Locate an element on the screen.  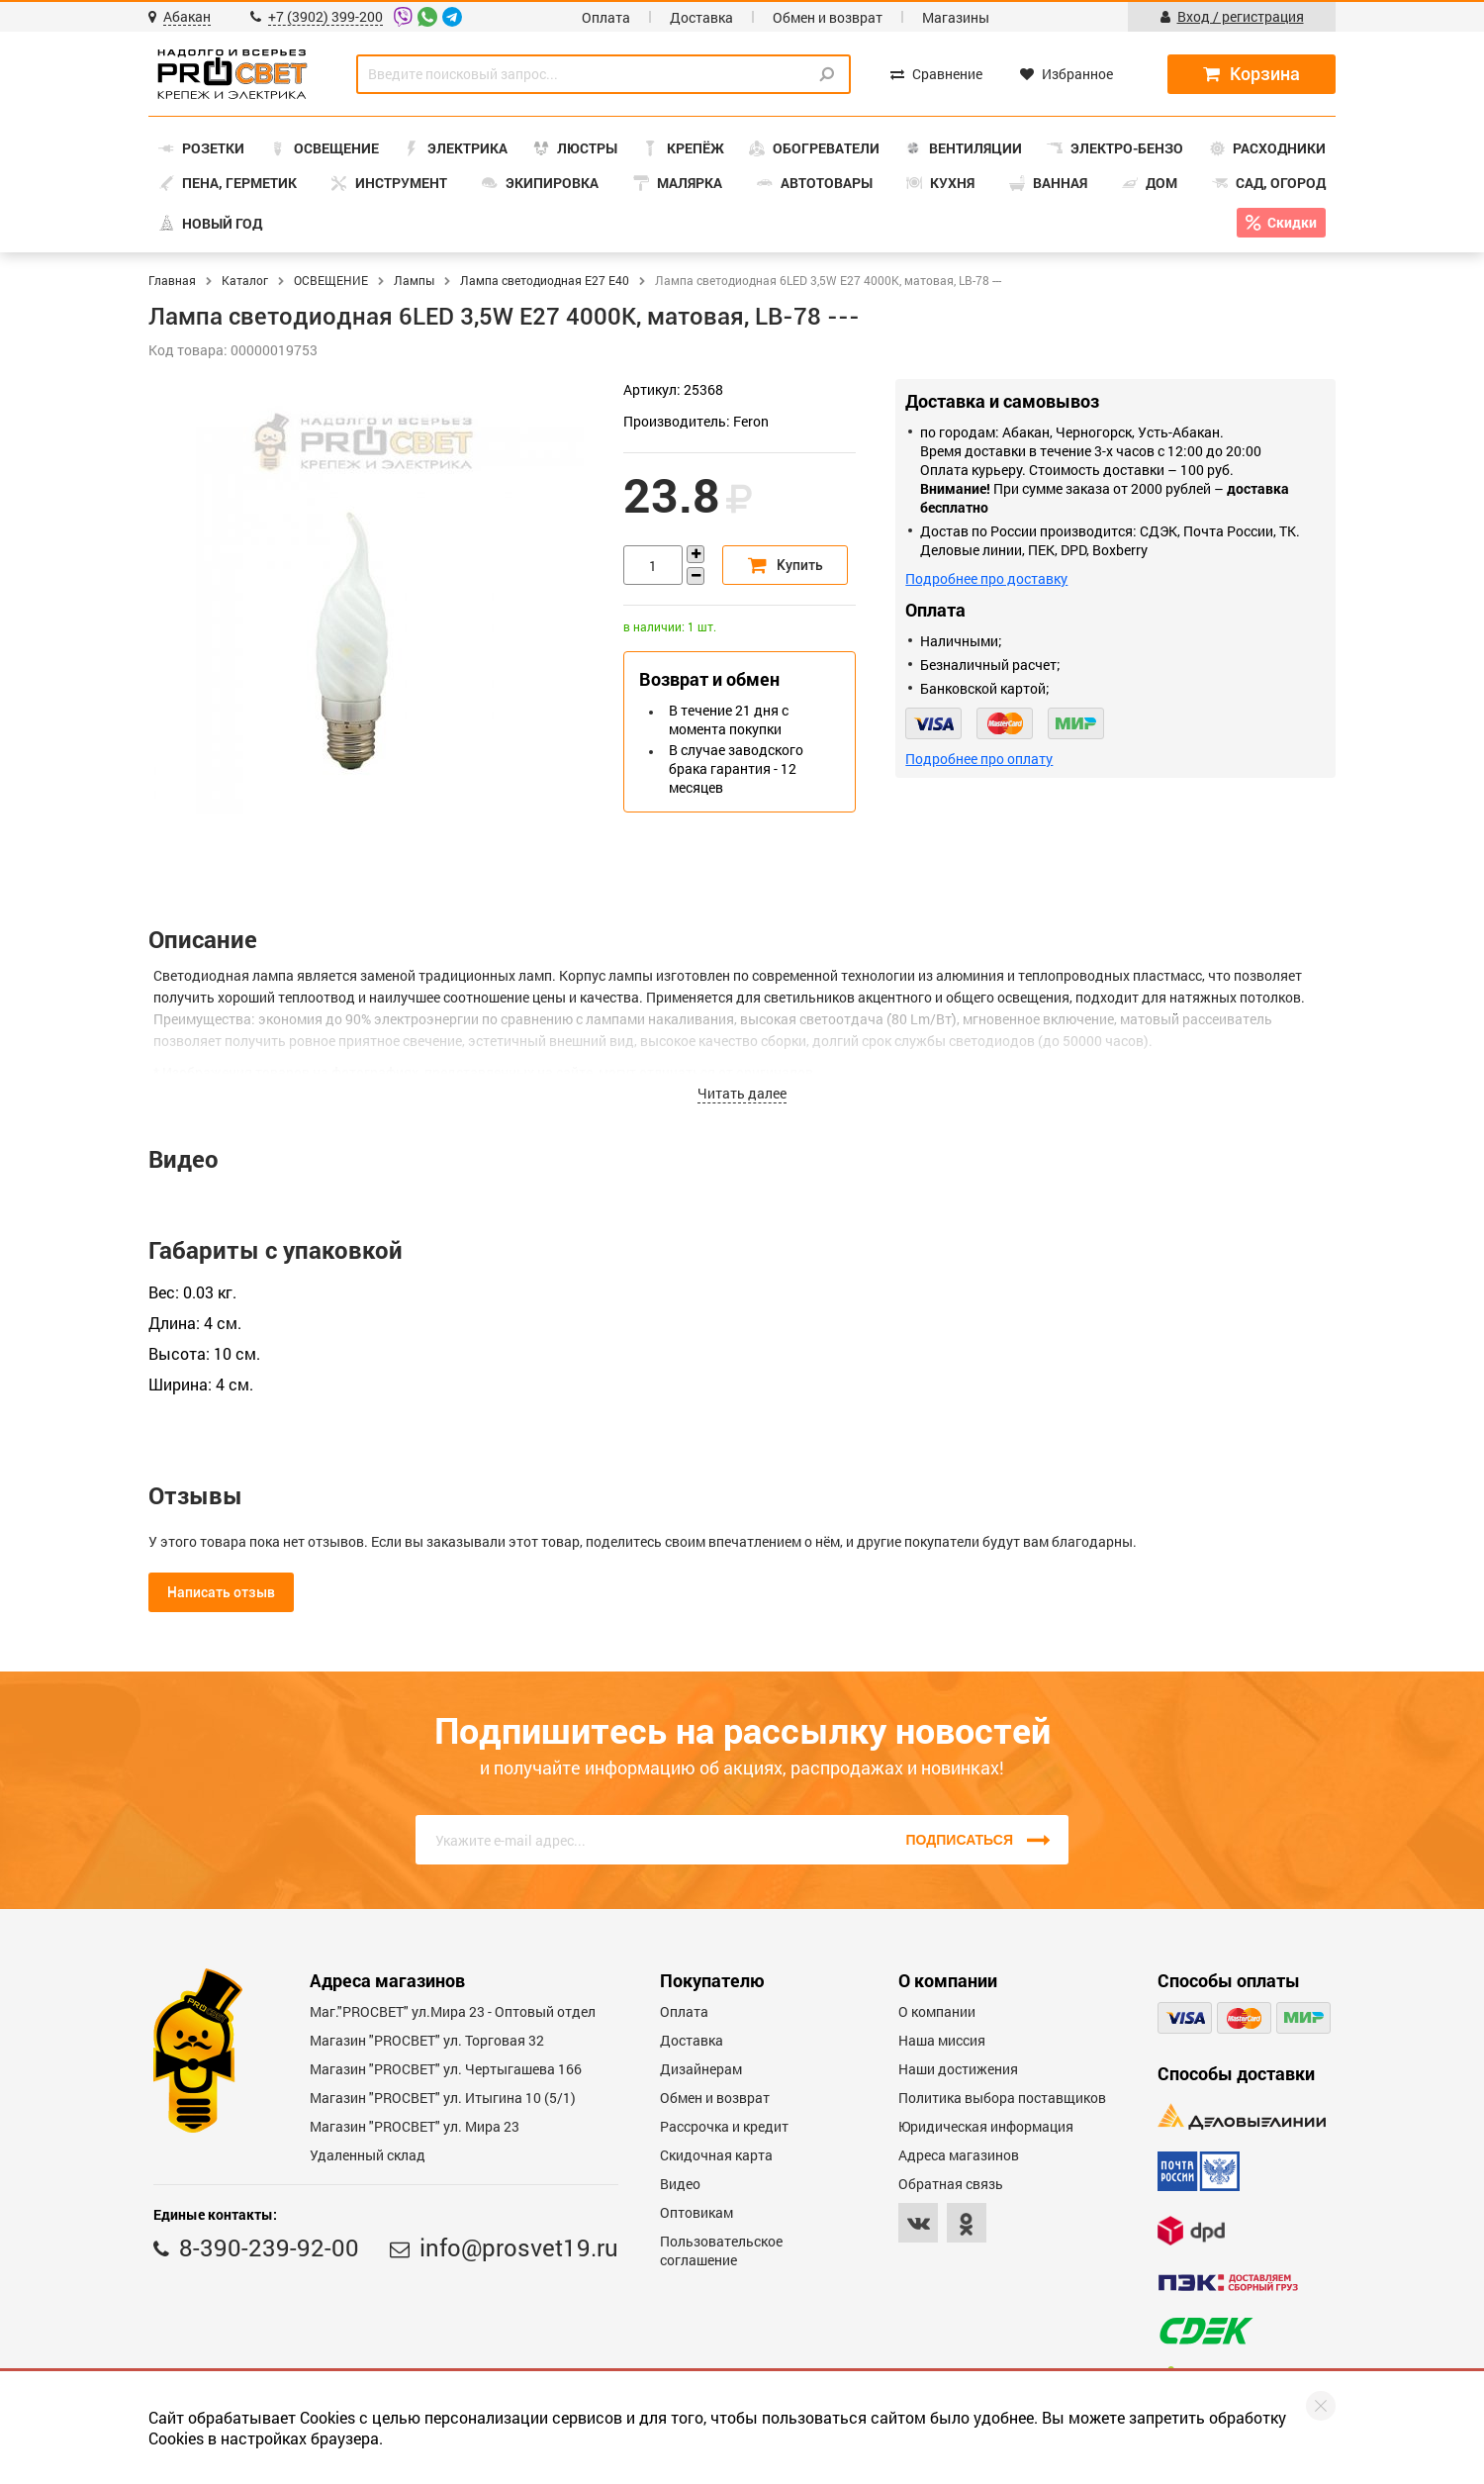
Подробнее про доставку is located at coordinates (986, 578).